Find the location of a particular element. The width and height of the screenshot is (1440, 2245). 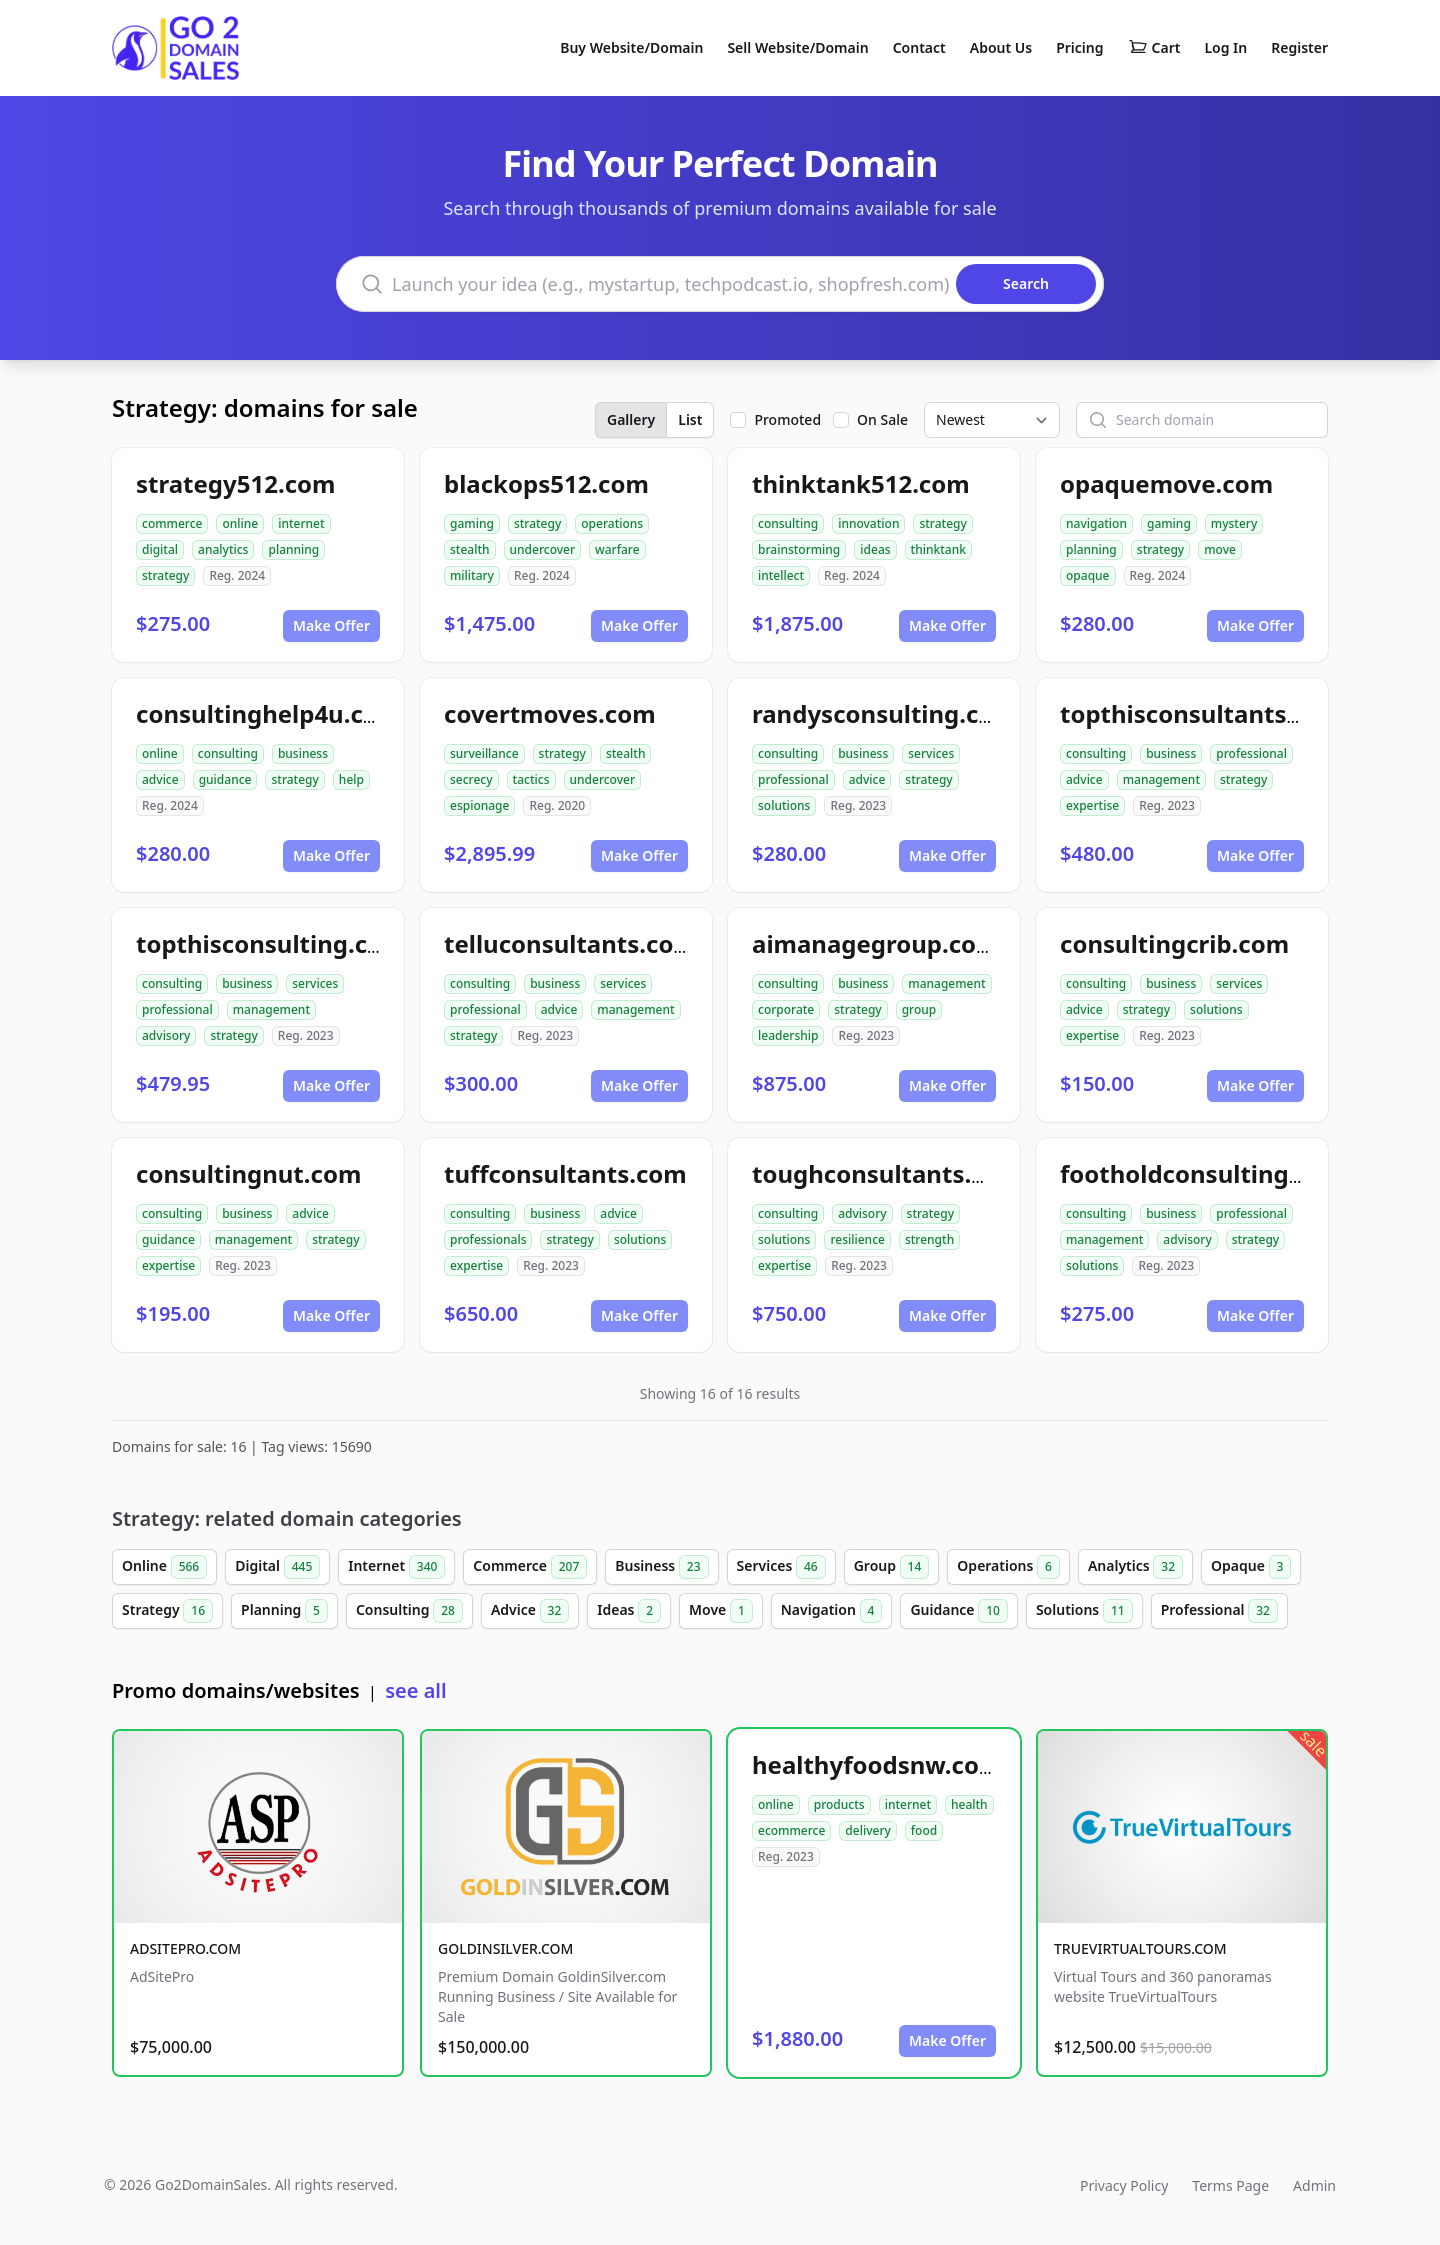

advice is located at coordinates (160, 779).